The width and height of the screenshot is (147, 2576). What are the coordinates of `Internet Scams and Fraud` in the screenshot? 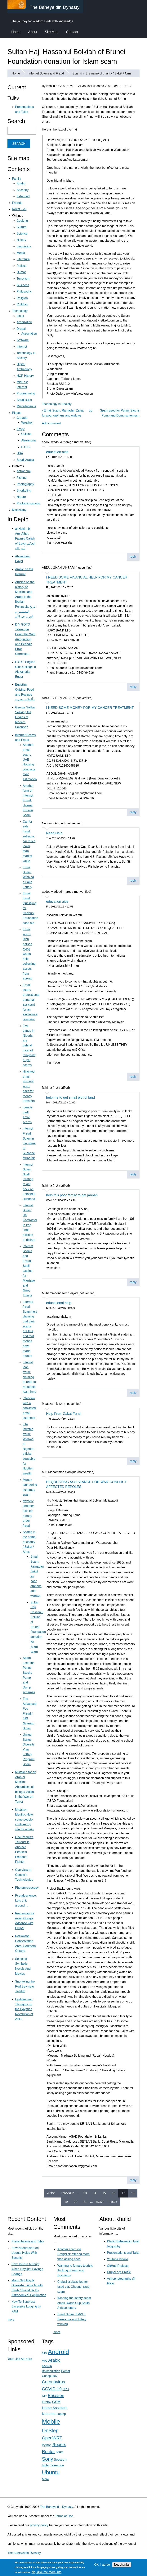 It's located at (46, 73).